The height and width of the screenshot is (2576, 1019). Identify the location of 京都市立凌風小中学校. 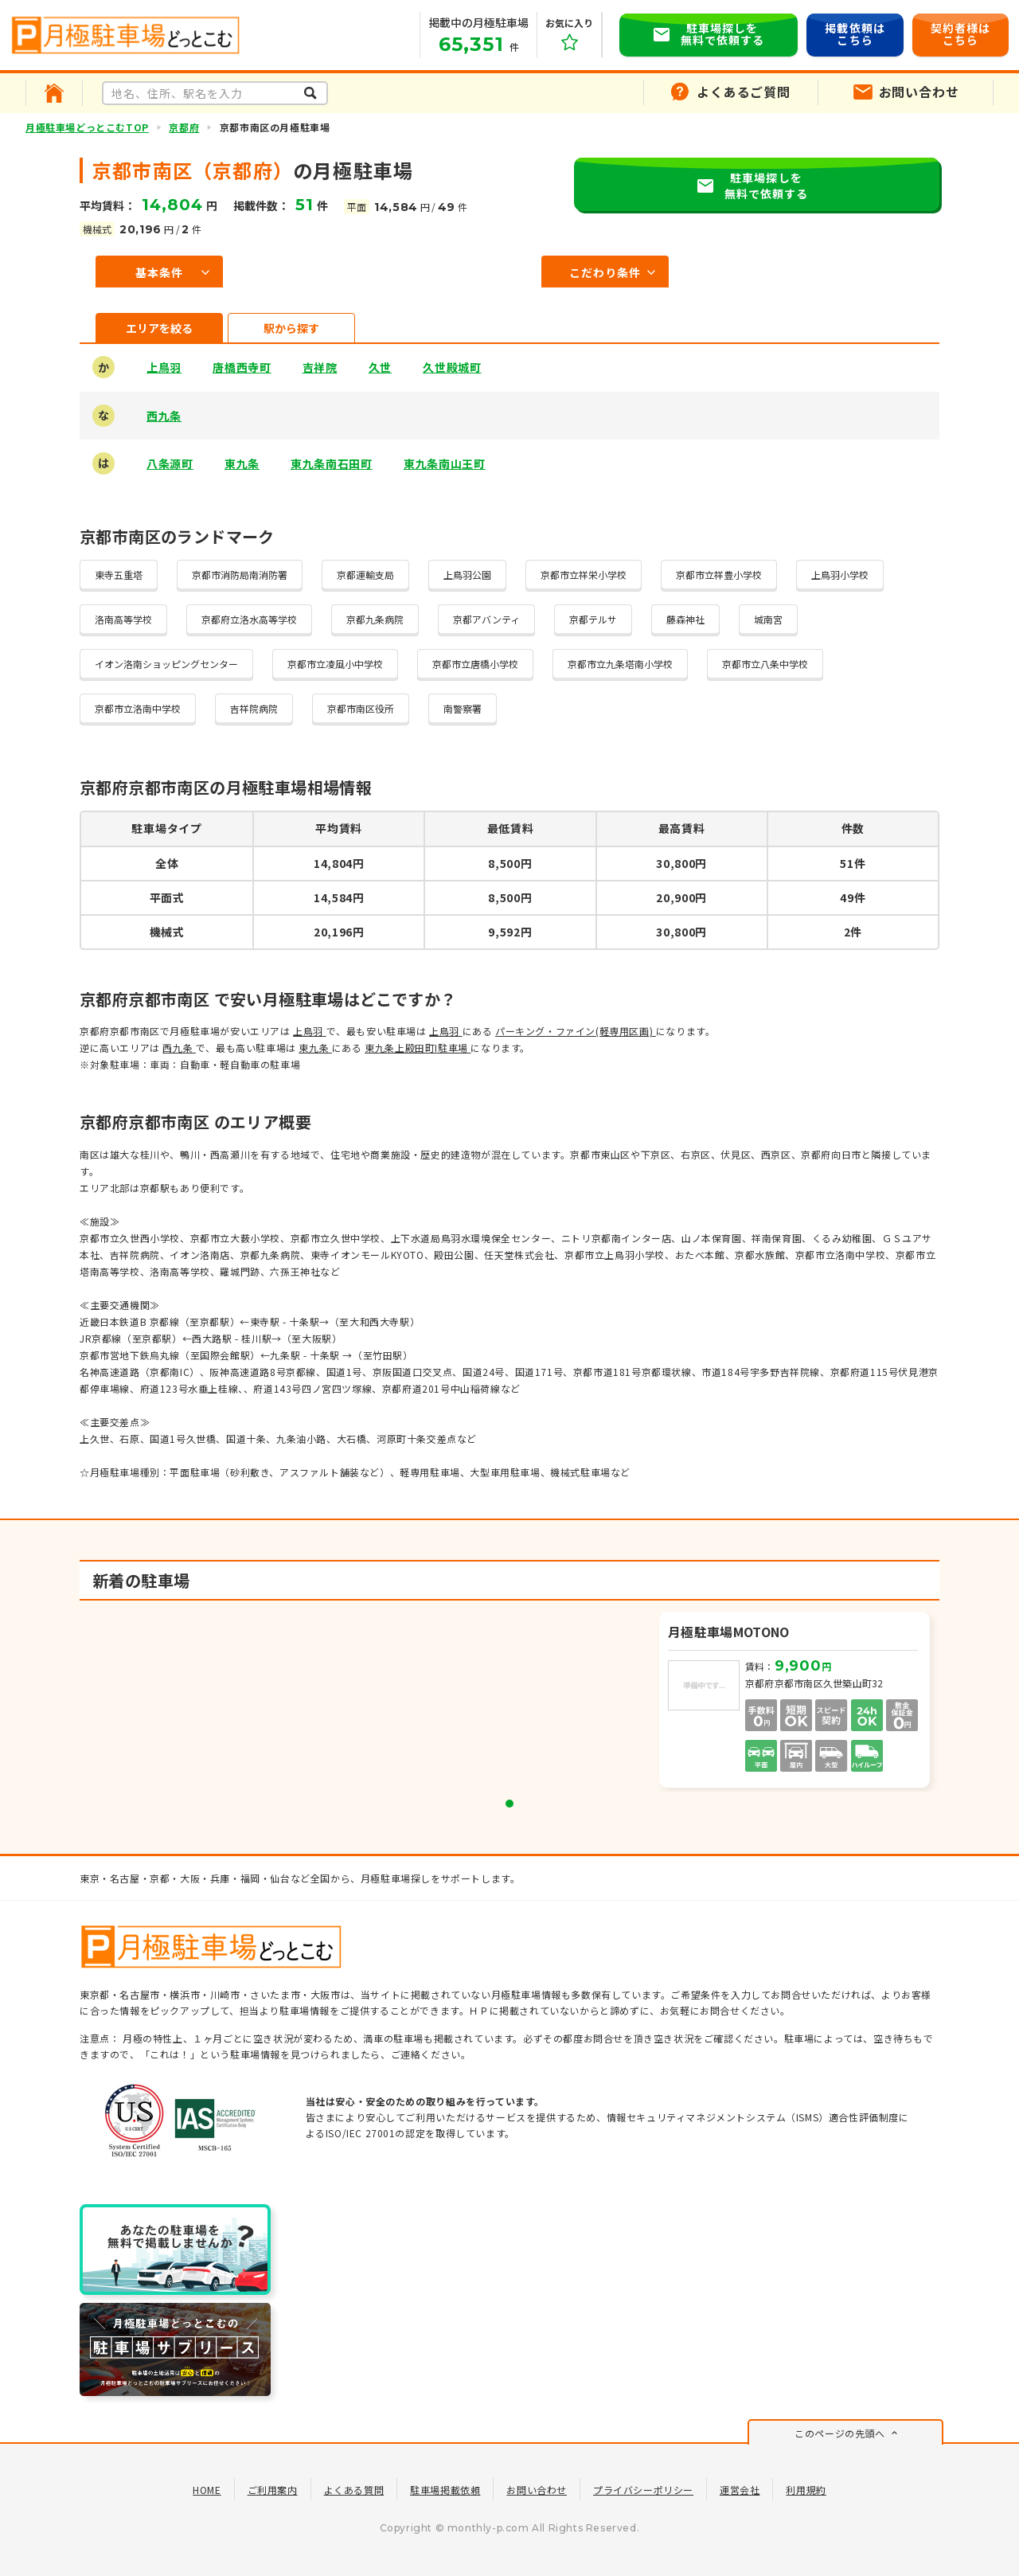
(335, 663).